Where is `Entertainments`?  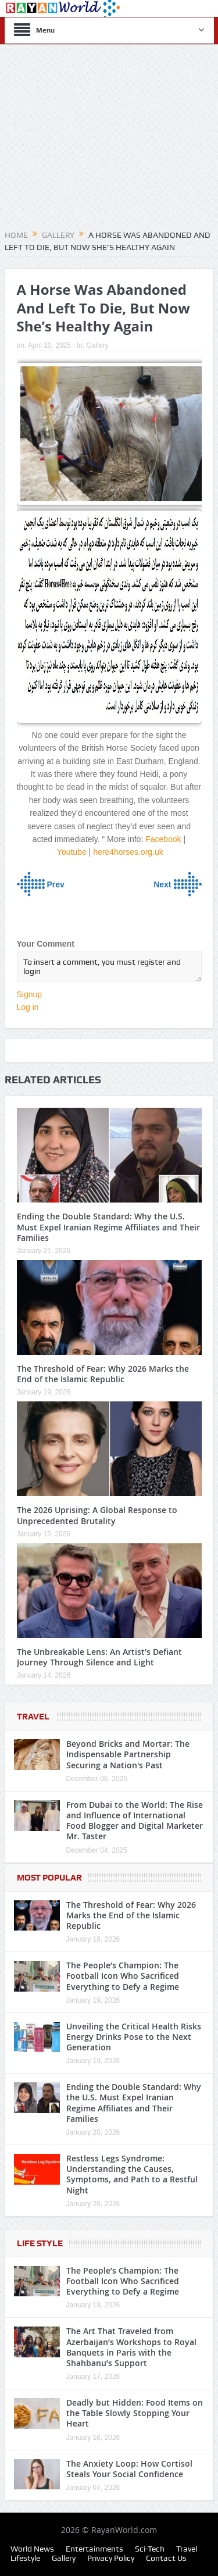
Entertainments is located at coordinates (94, 2548).